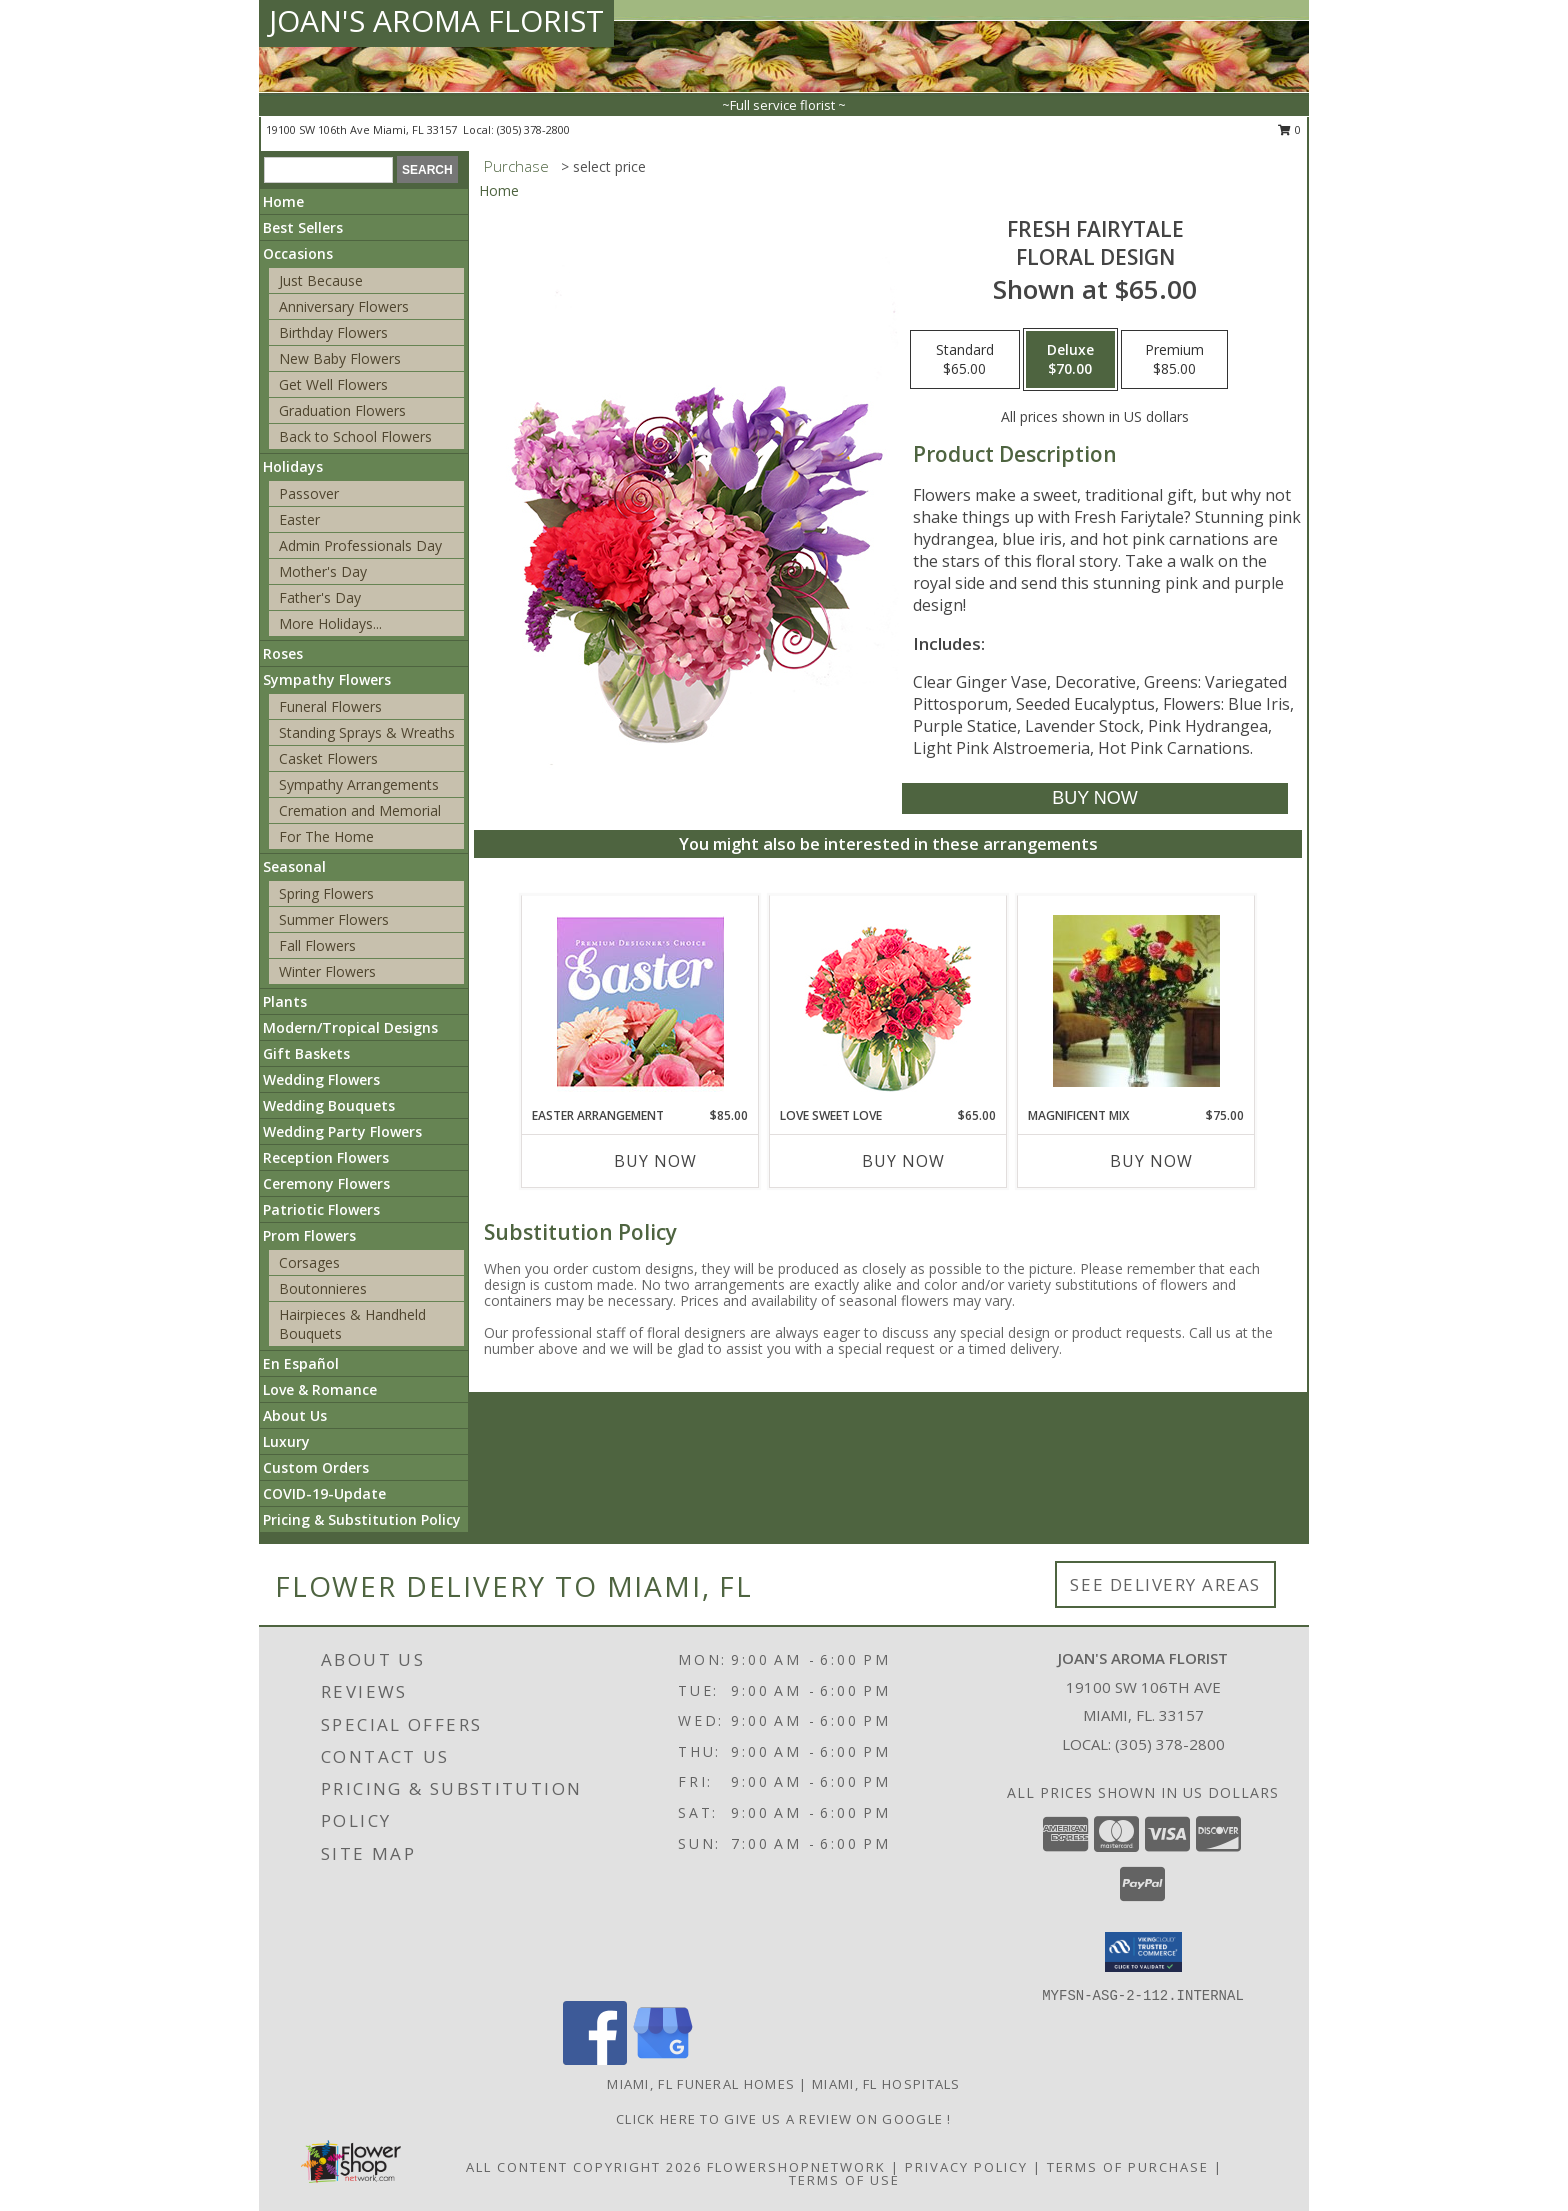 This screenshot has width=1568, height=2211. Describe the element at coordinates (299, 519) in the screenshot. I see `Easter` at that location.